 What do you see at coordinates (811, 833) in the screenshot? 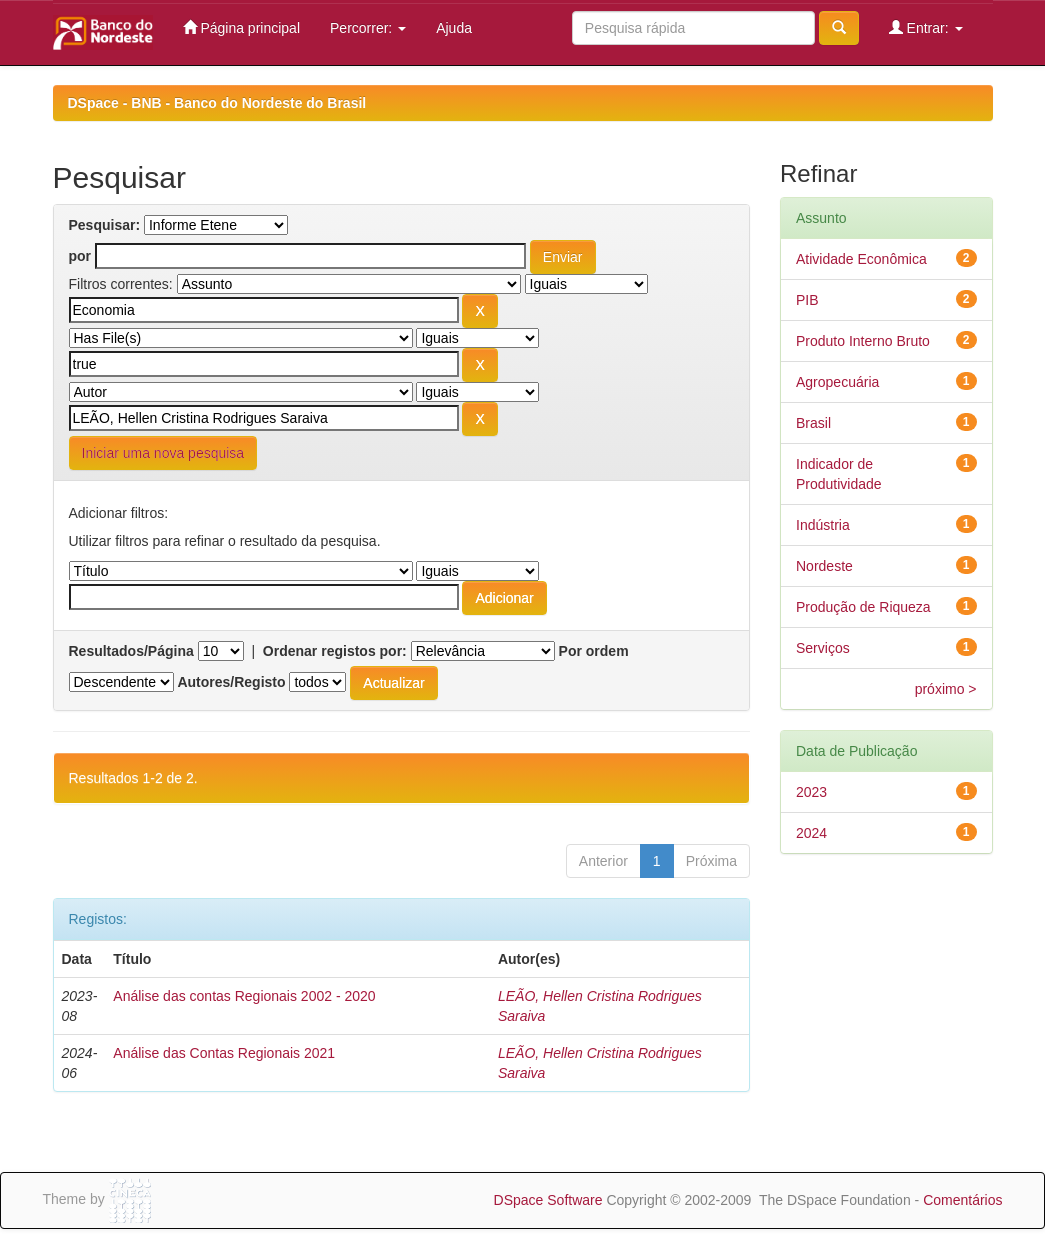
I see `2024` at bounding box center [811, 833].